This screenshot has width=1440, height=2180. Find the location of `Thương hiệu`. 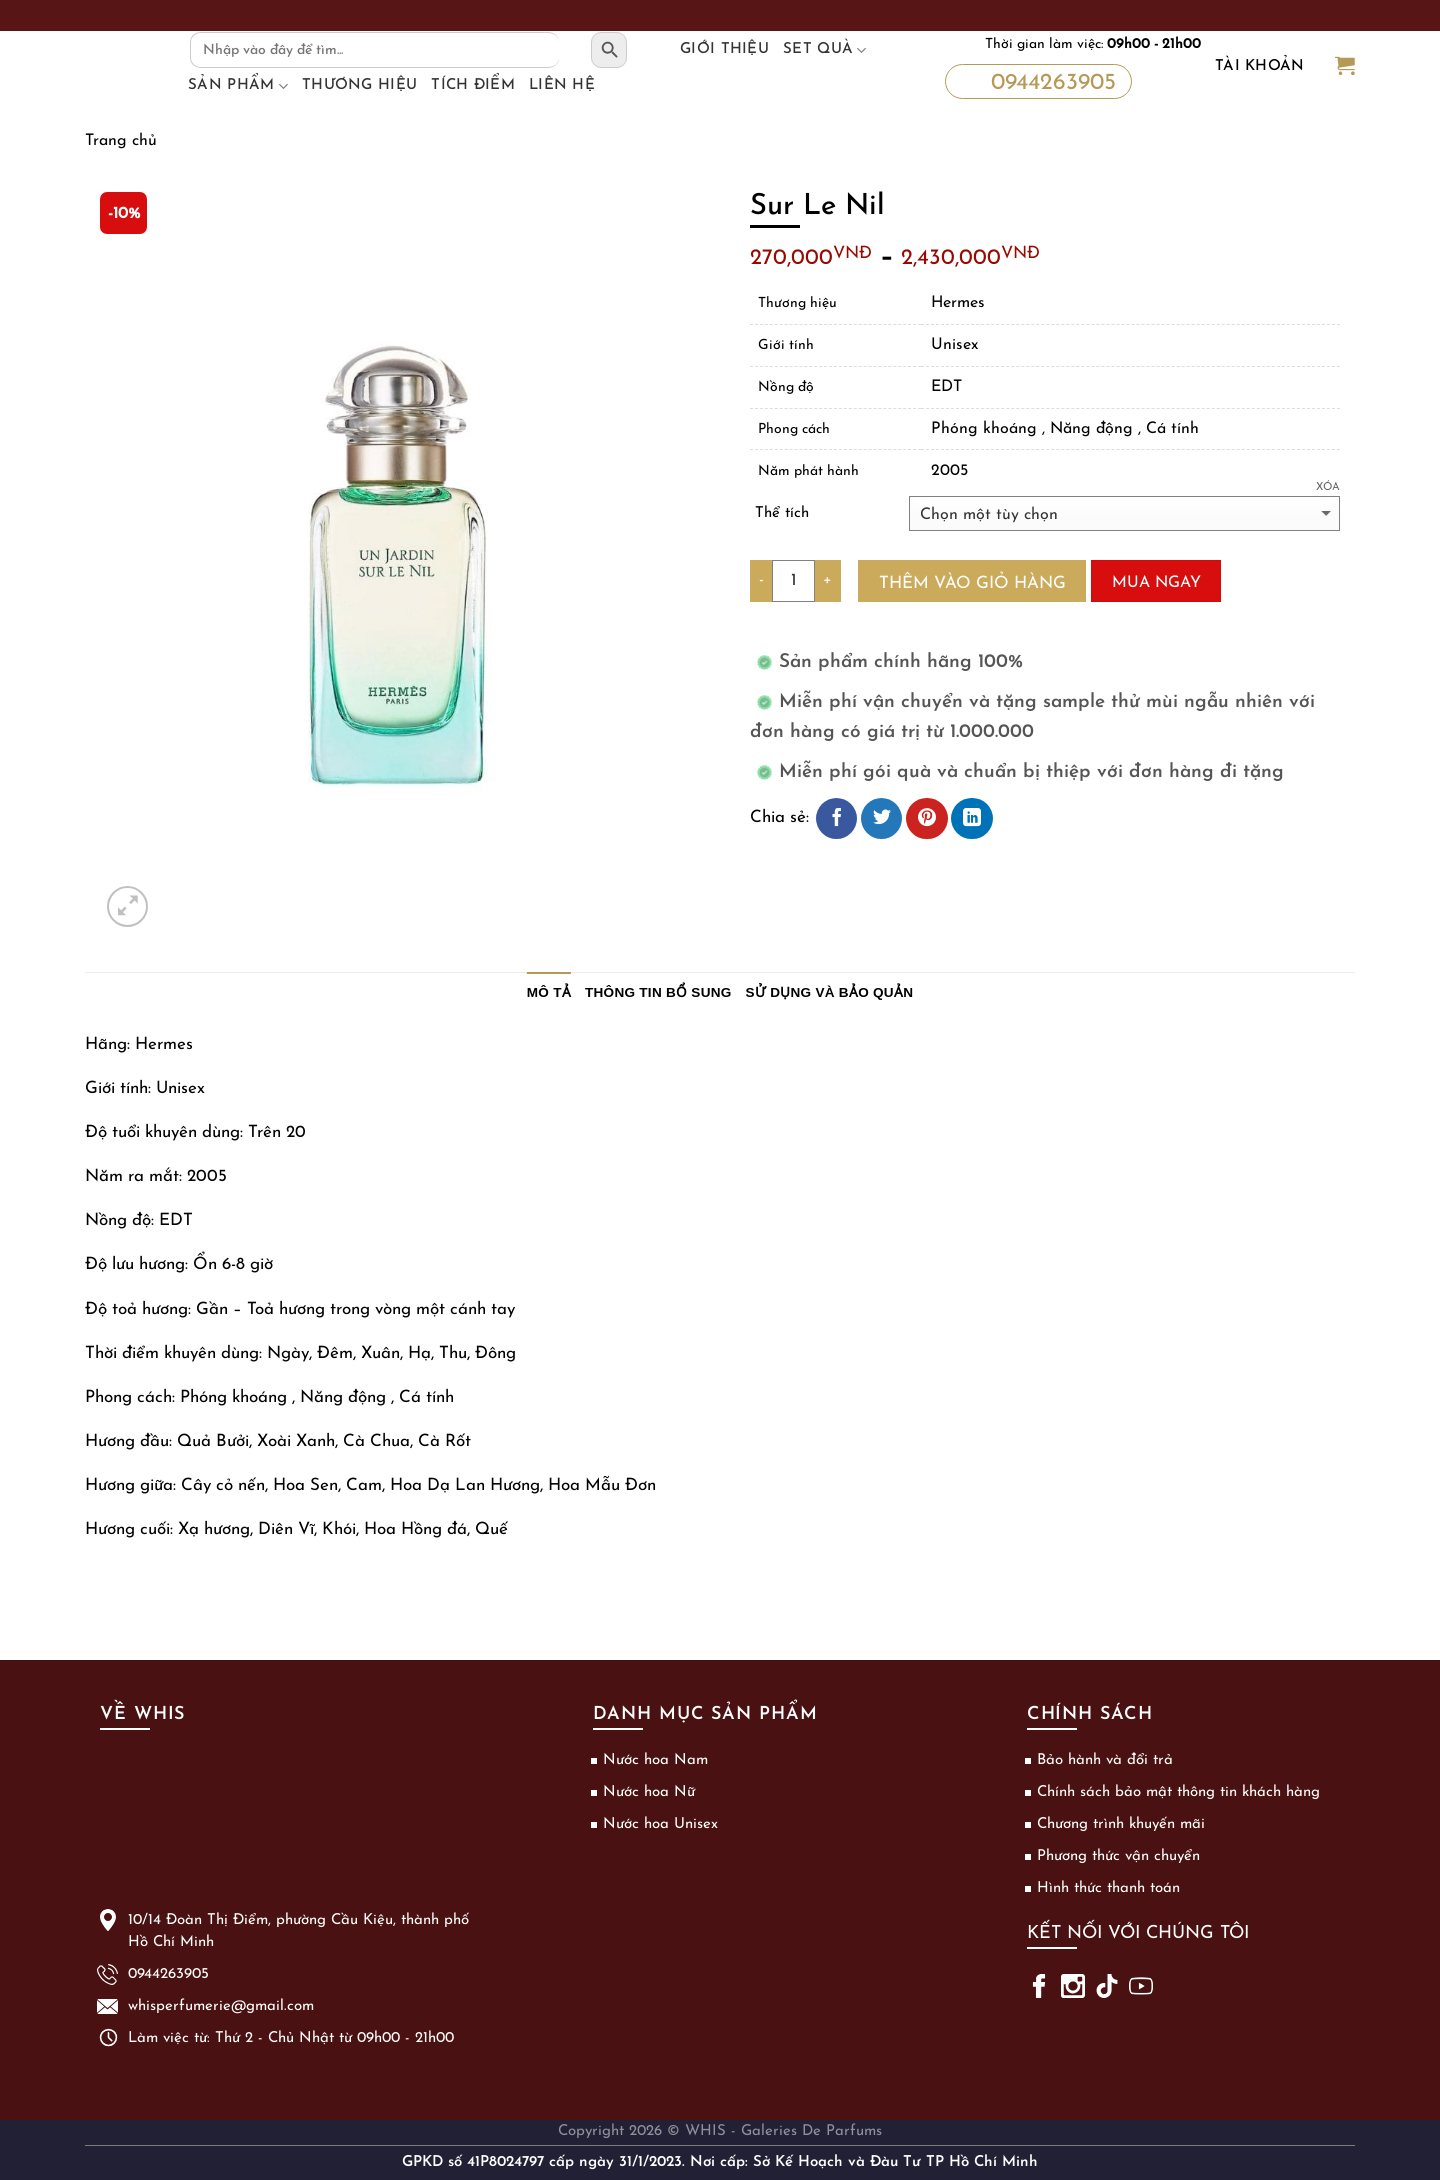

Thương hiệu is located at coordinates (359, 85).